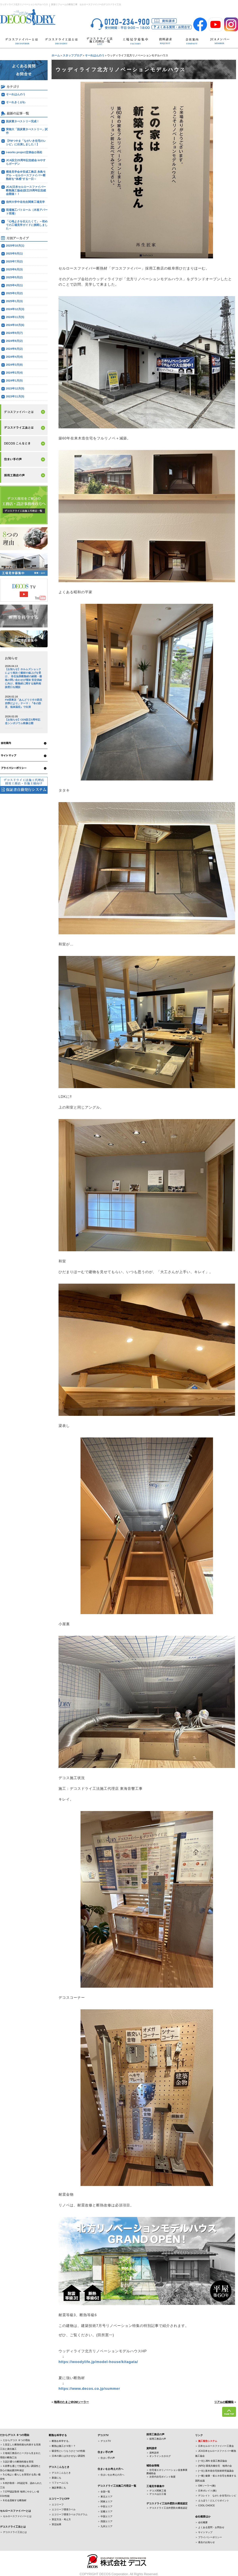  Describe the element at coordinates (14, 261) in the screenshot. I see `2025年7月(2)` at that location.